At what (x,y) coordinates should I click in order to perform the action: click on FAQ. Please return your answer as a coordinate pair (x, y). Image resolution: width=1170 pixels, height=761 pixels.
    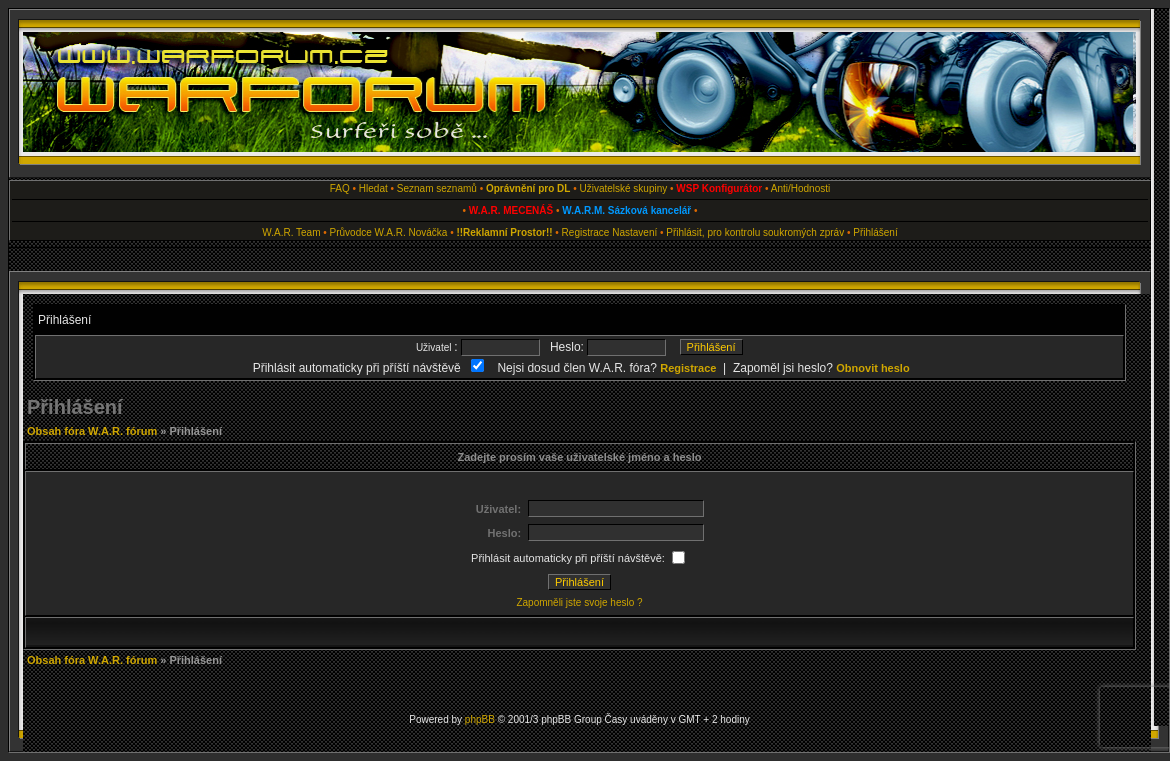
    Looking at the image, I should click on (340, 188).